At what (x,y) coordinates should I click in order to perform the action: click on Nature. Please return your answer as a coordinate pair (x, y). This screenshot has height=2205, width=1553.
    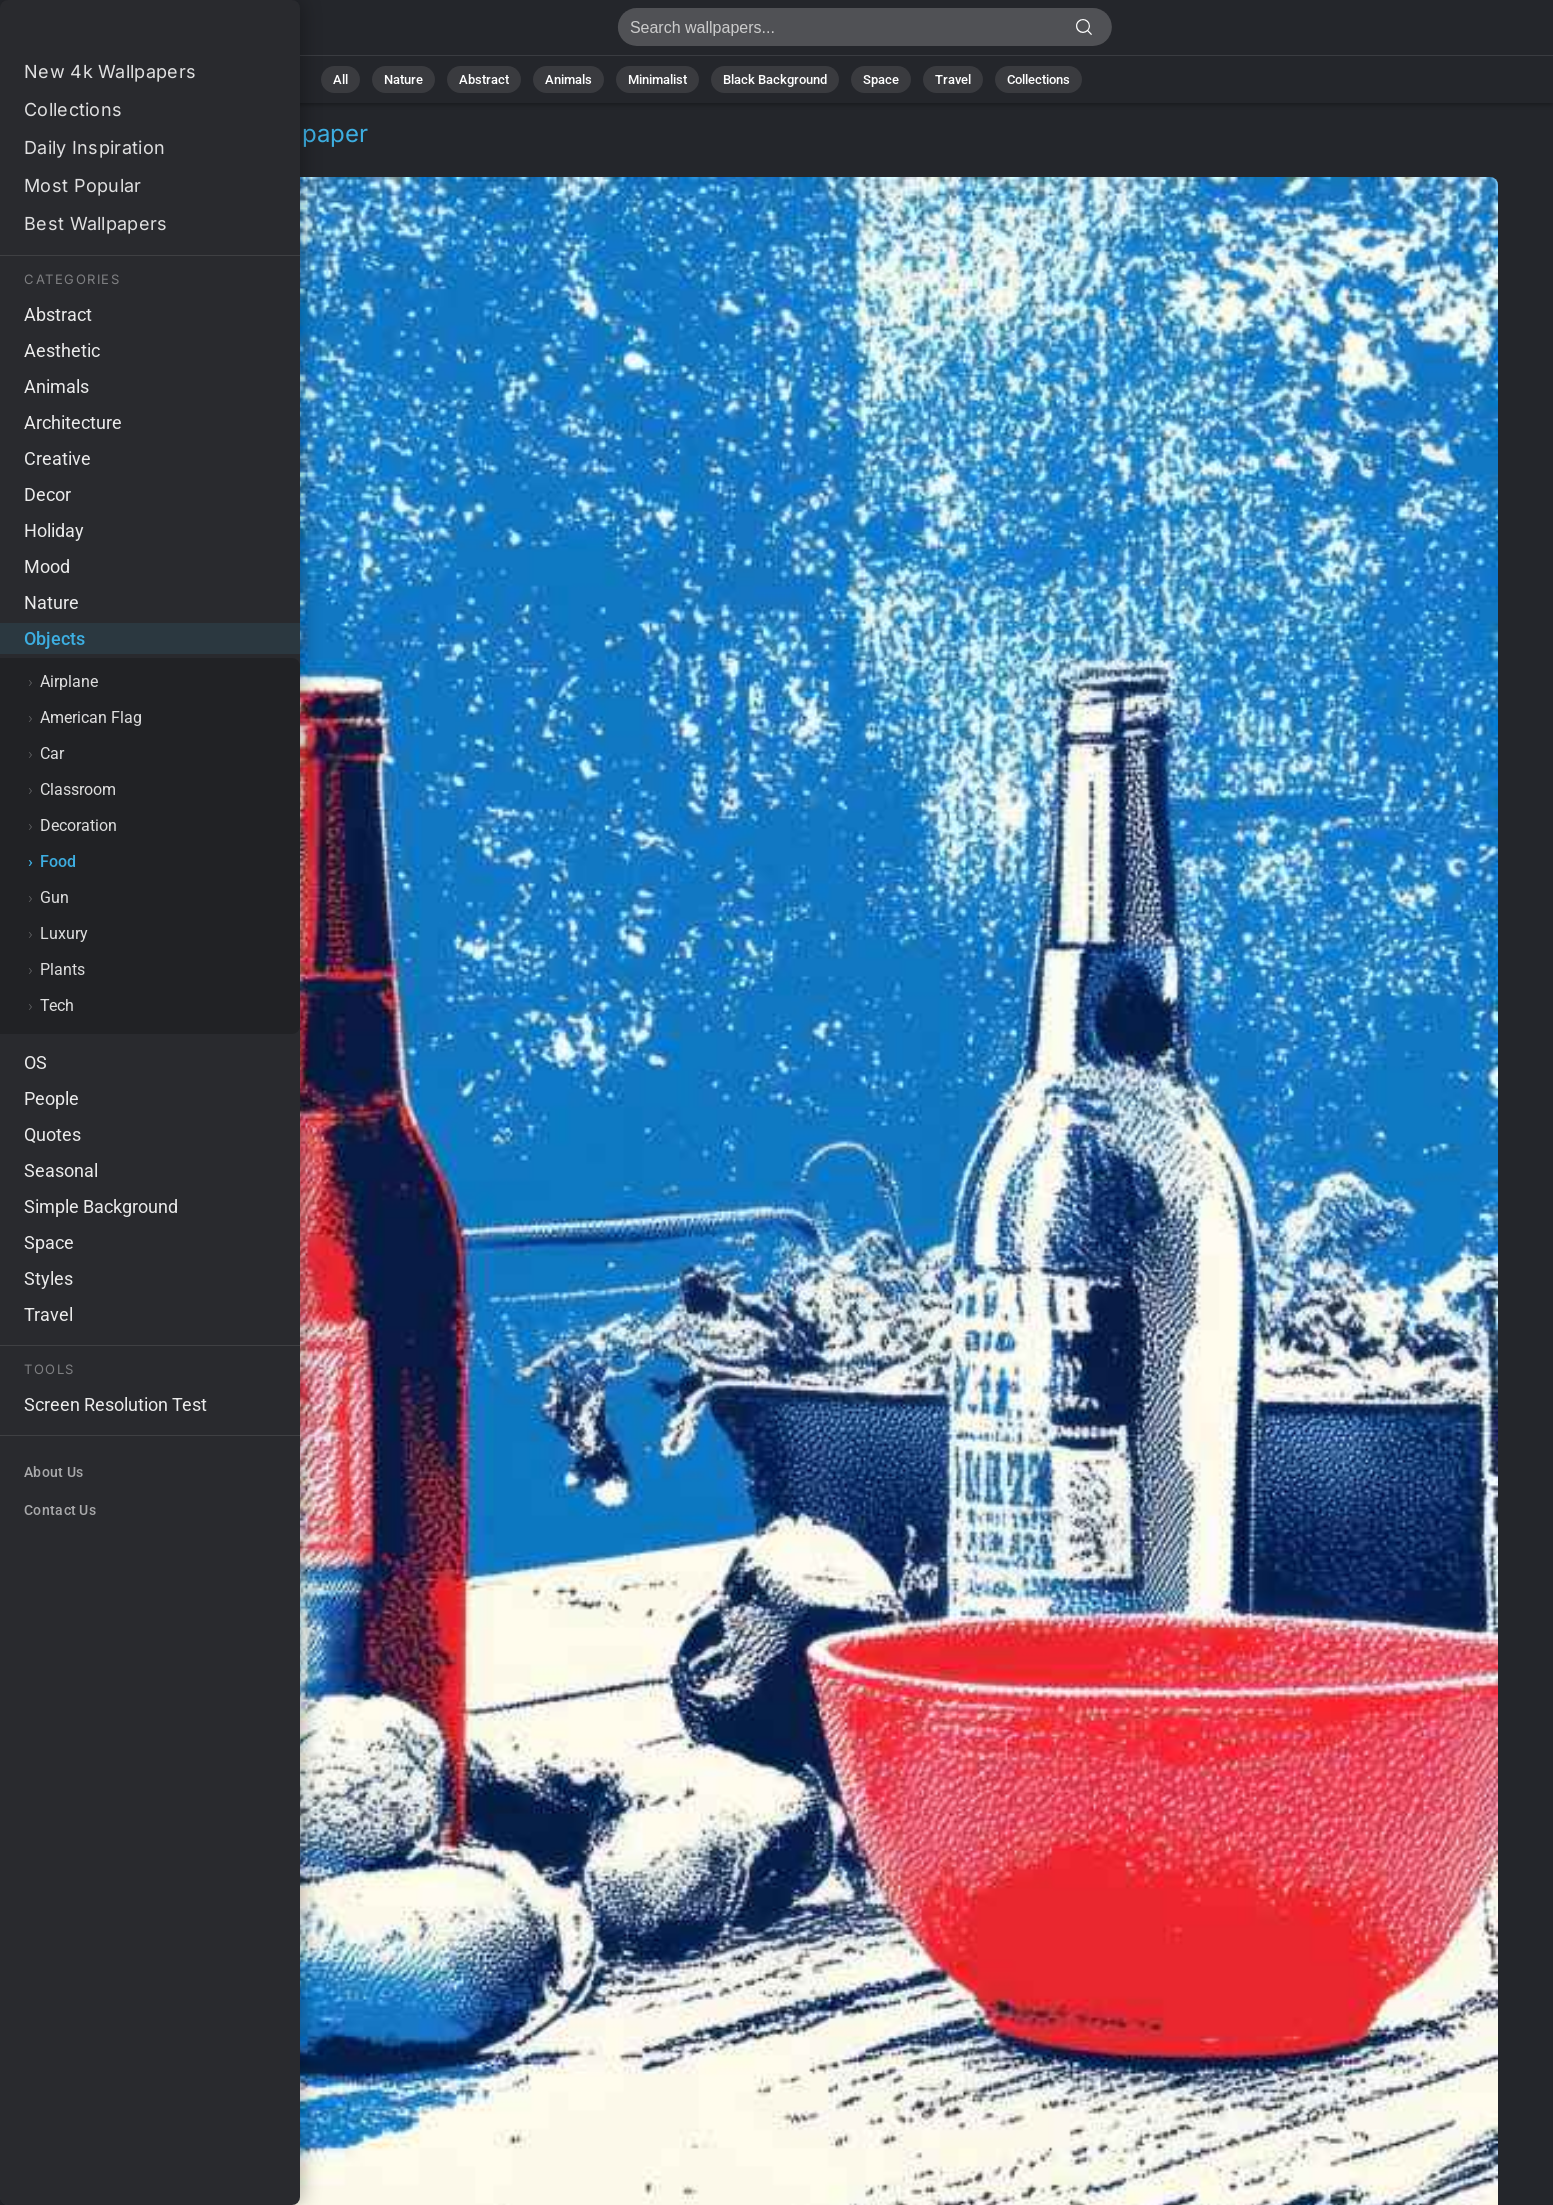
    Looking at the image, I should click on (403, 79).